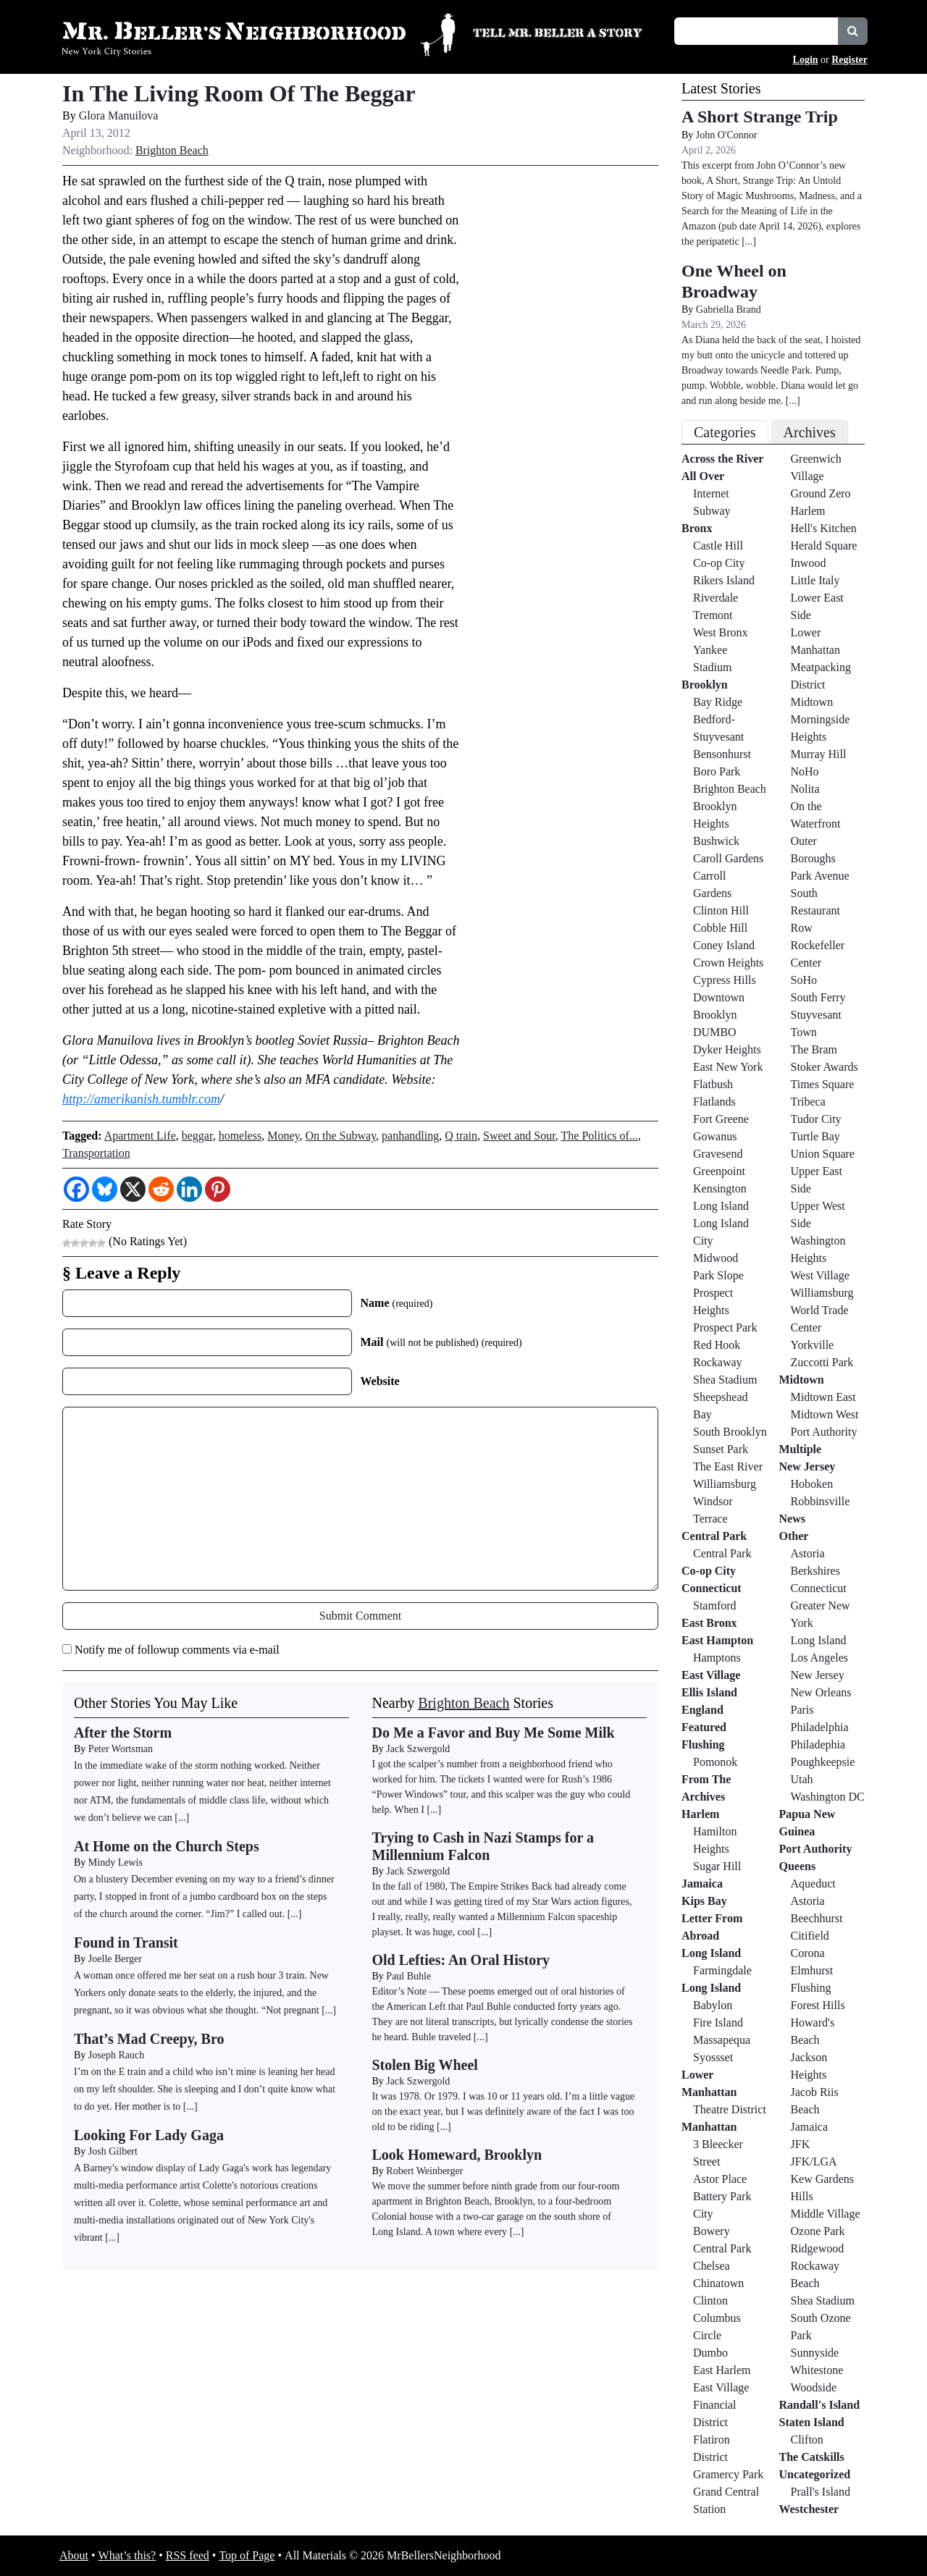 This screenshot has width=927, height=2576. Describe the element at coordinates (717, 1362) in the screenshot. I see `Rockaway` at that location.